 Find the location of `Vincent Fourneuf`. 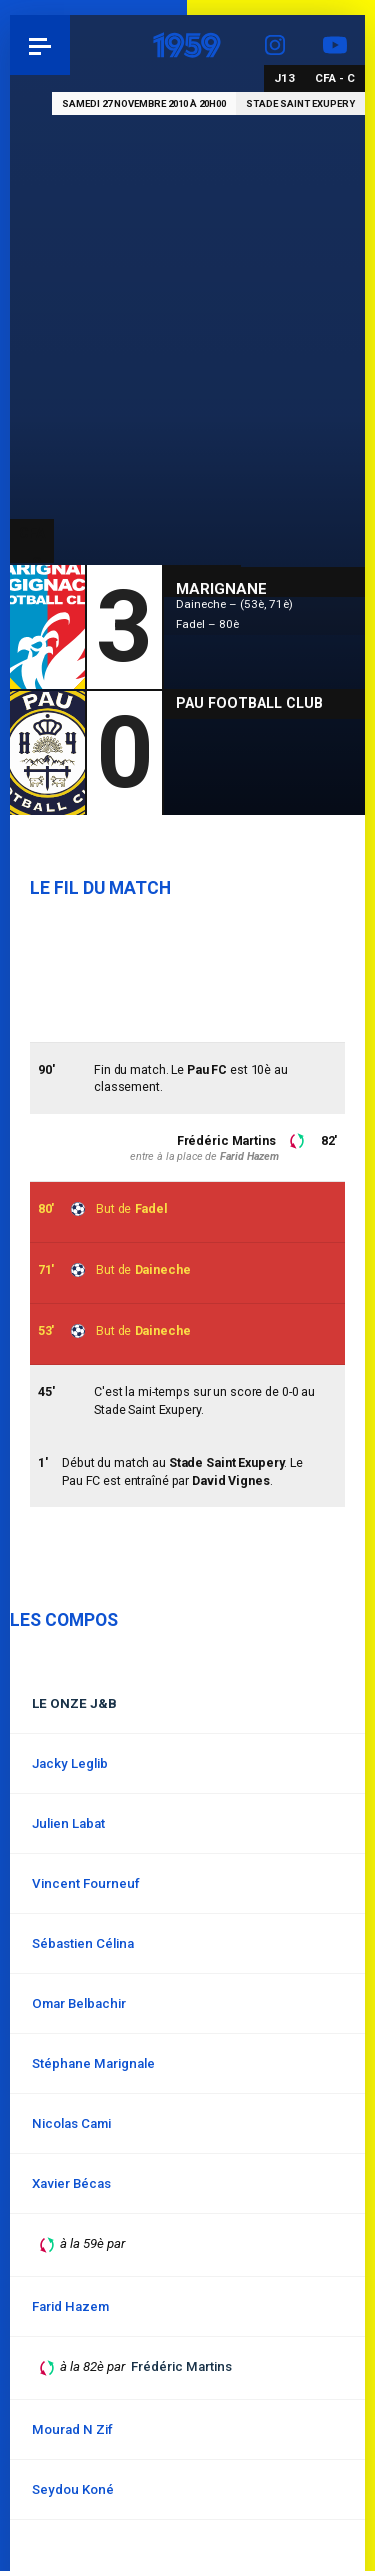

Vincent Fourneuf is located at coordinates (86, 1883).